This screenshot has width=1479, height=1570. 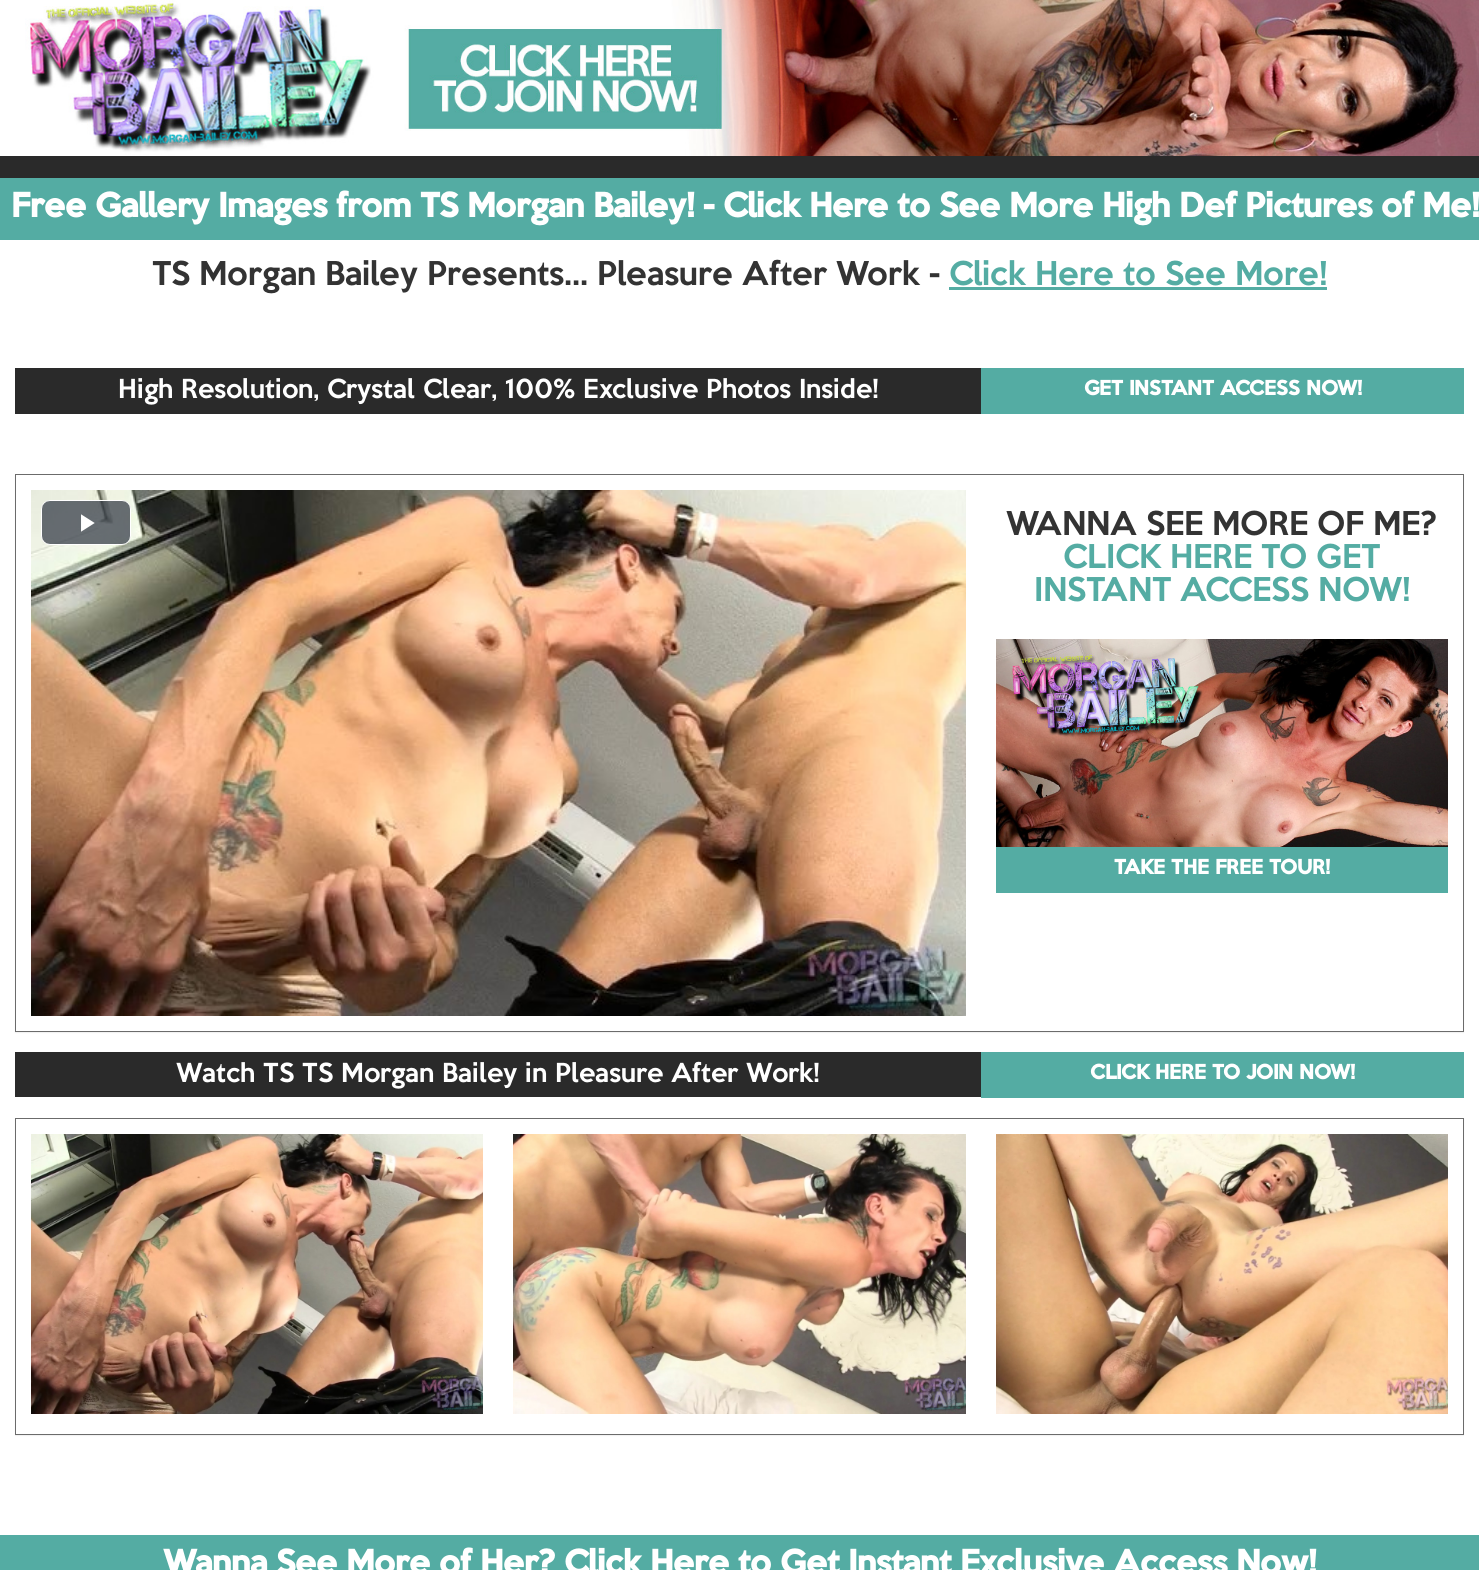 What do you see at coordinates (86, 522) in the screenshot?
I see `[button]` at bounding box center [86, 522].